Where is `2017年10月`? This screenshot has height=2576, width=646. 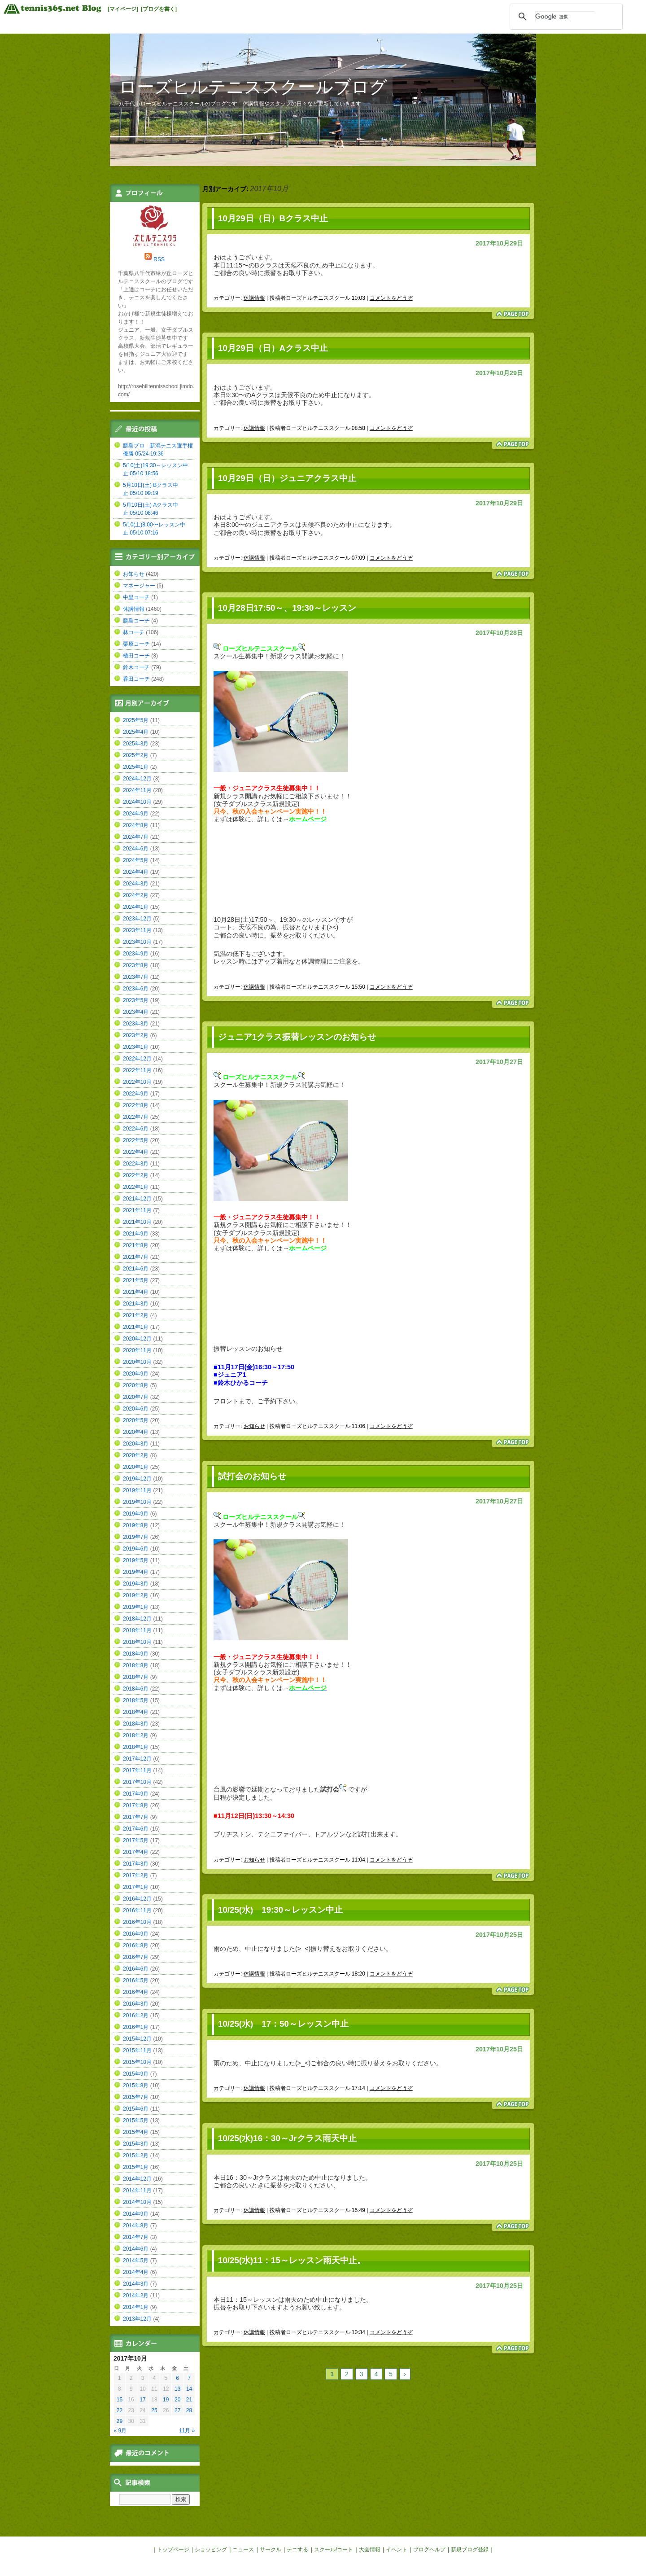
2017年10月 is located at coordinates (137, 1782).